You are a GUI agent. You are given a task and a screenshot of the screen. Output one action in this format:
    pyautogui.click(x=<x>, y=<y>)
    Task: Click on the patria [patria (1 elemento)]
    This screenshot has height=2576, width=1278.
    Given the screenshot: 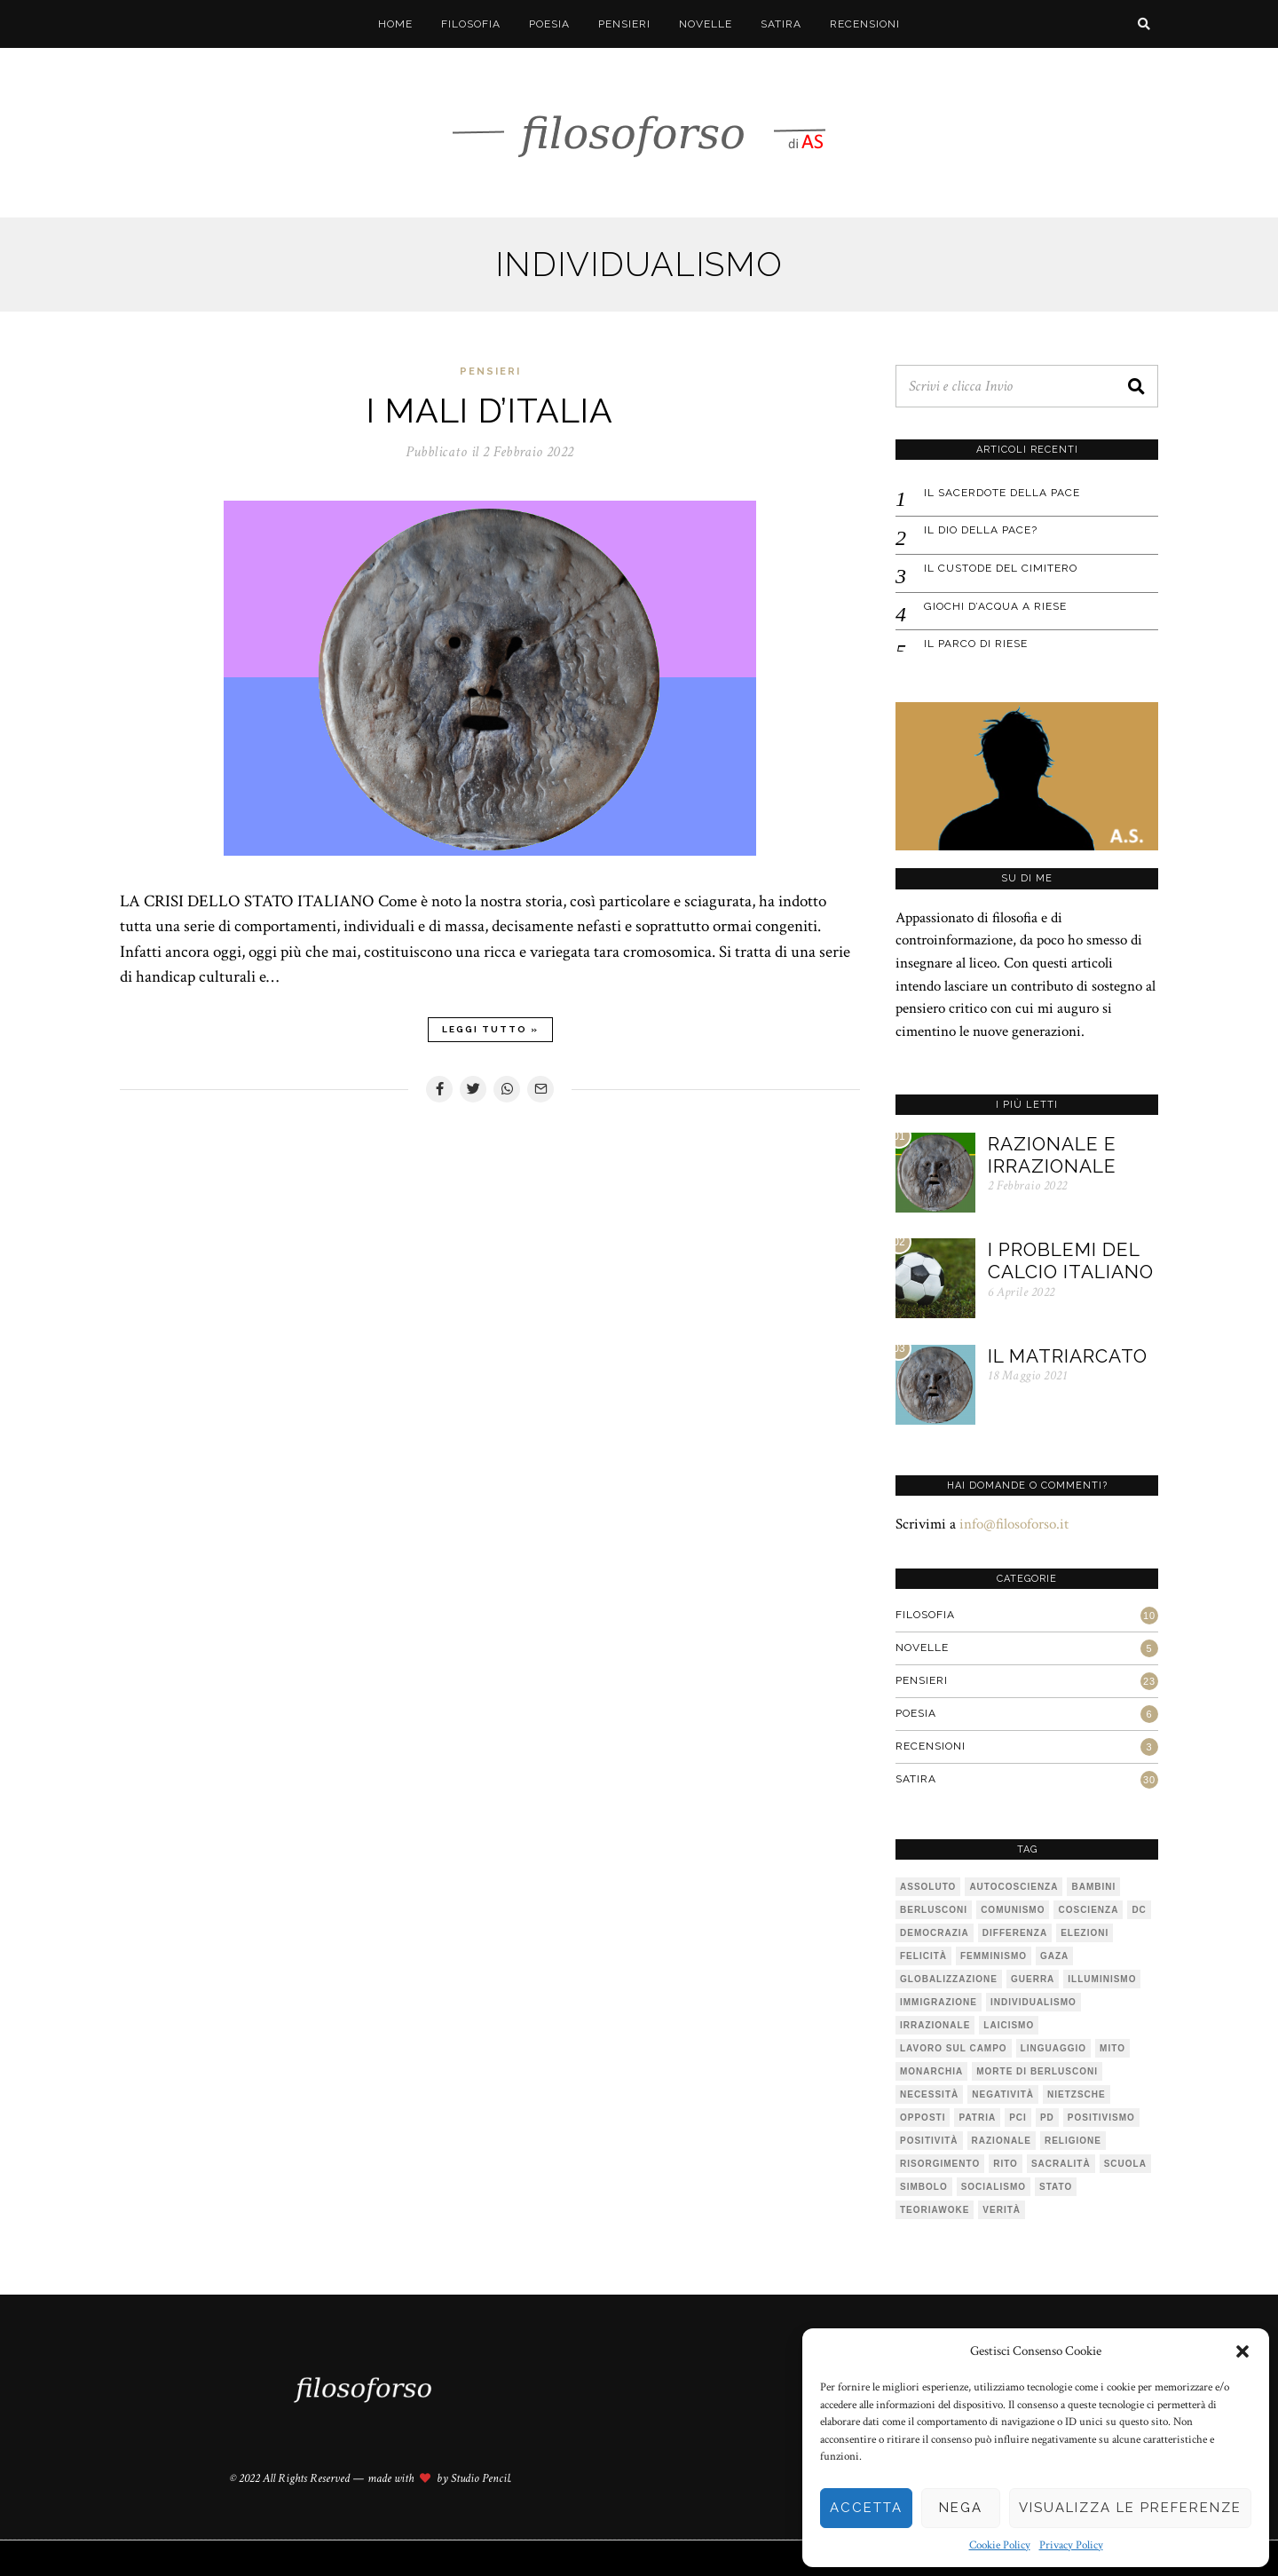 What is the action you would take?
    pyautogui.click(x=977, y=2117)
    